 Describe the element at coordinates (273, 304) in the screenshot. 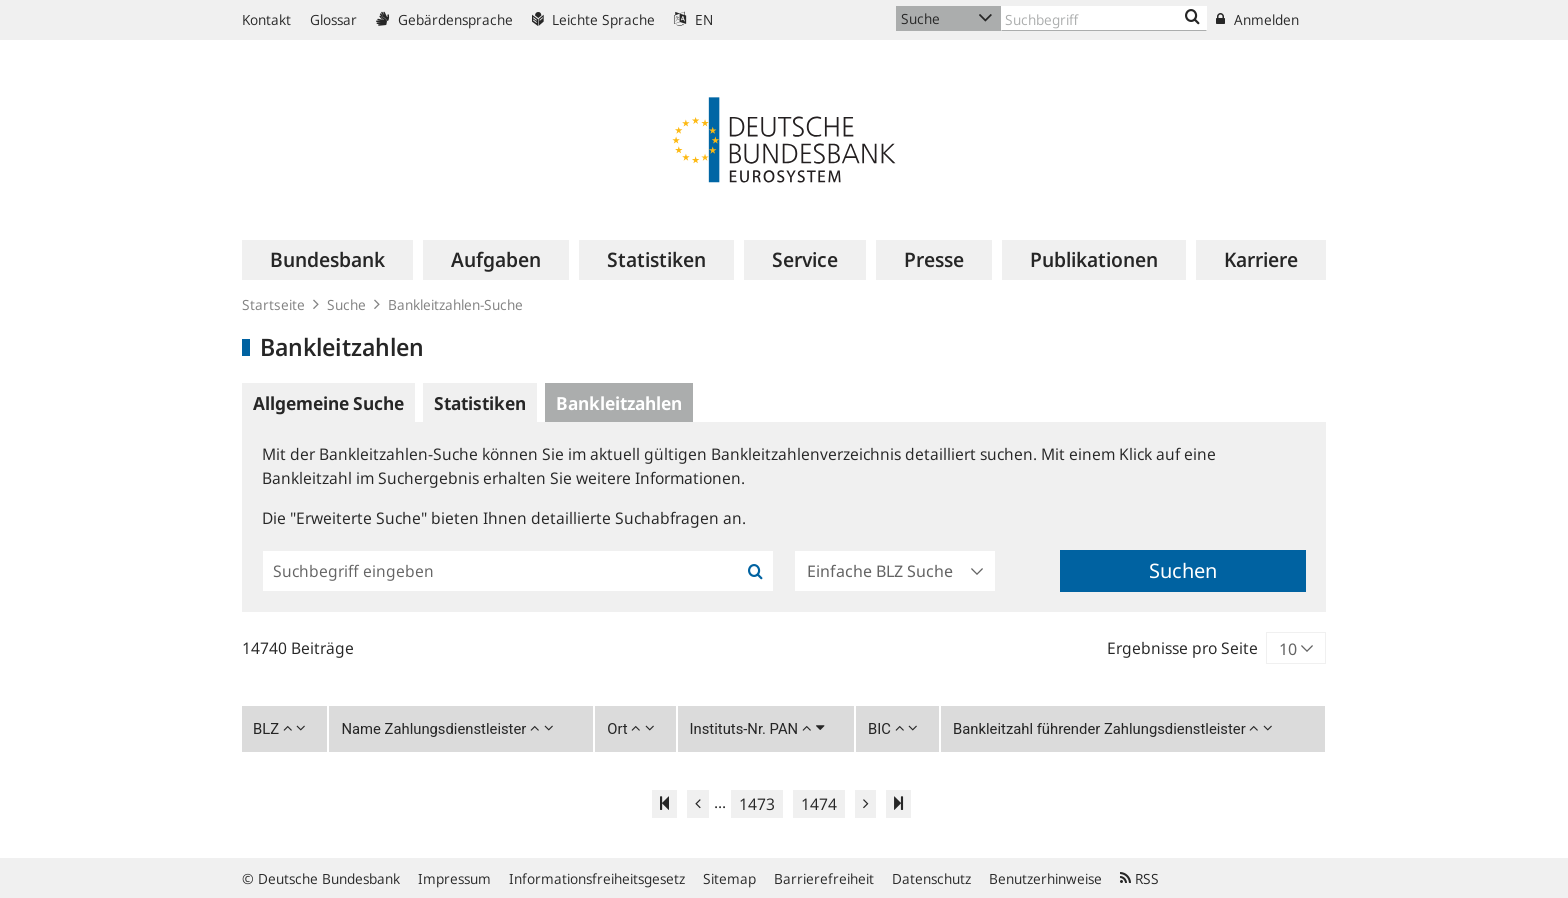

I see `Startseite` at that location.